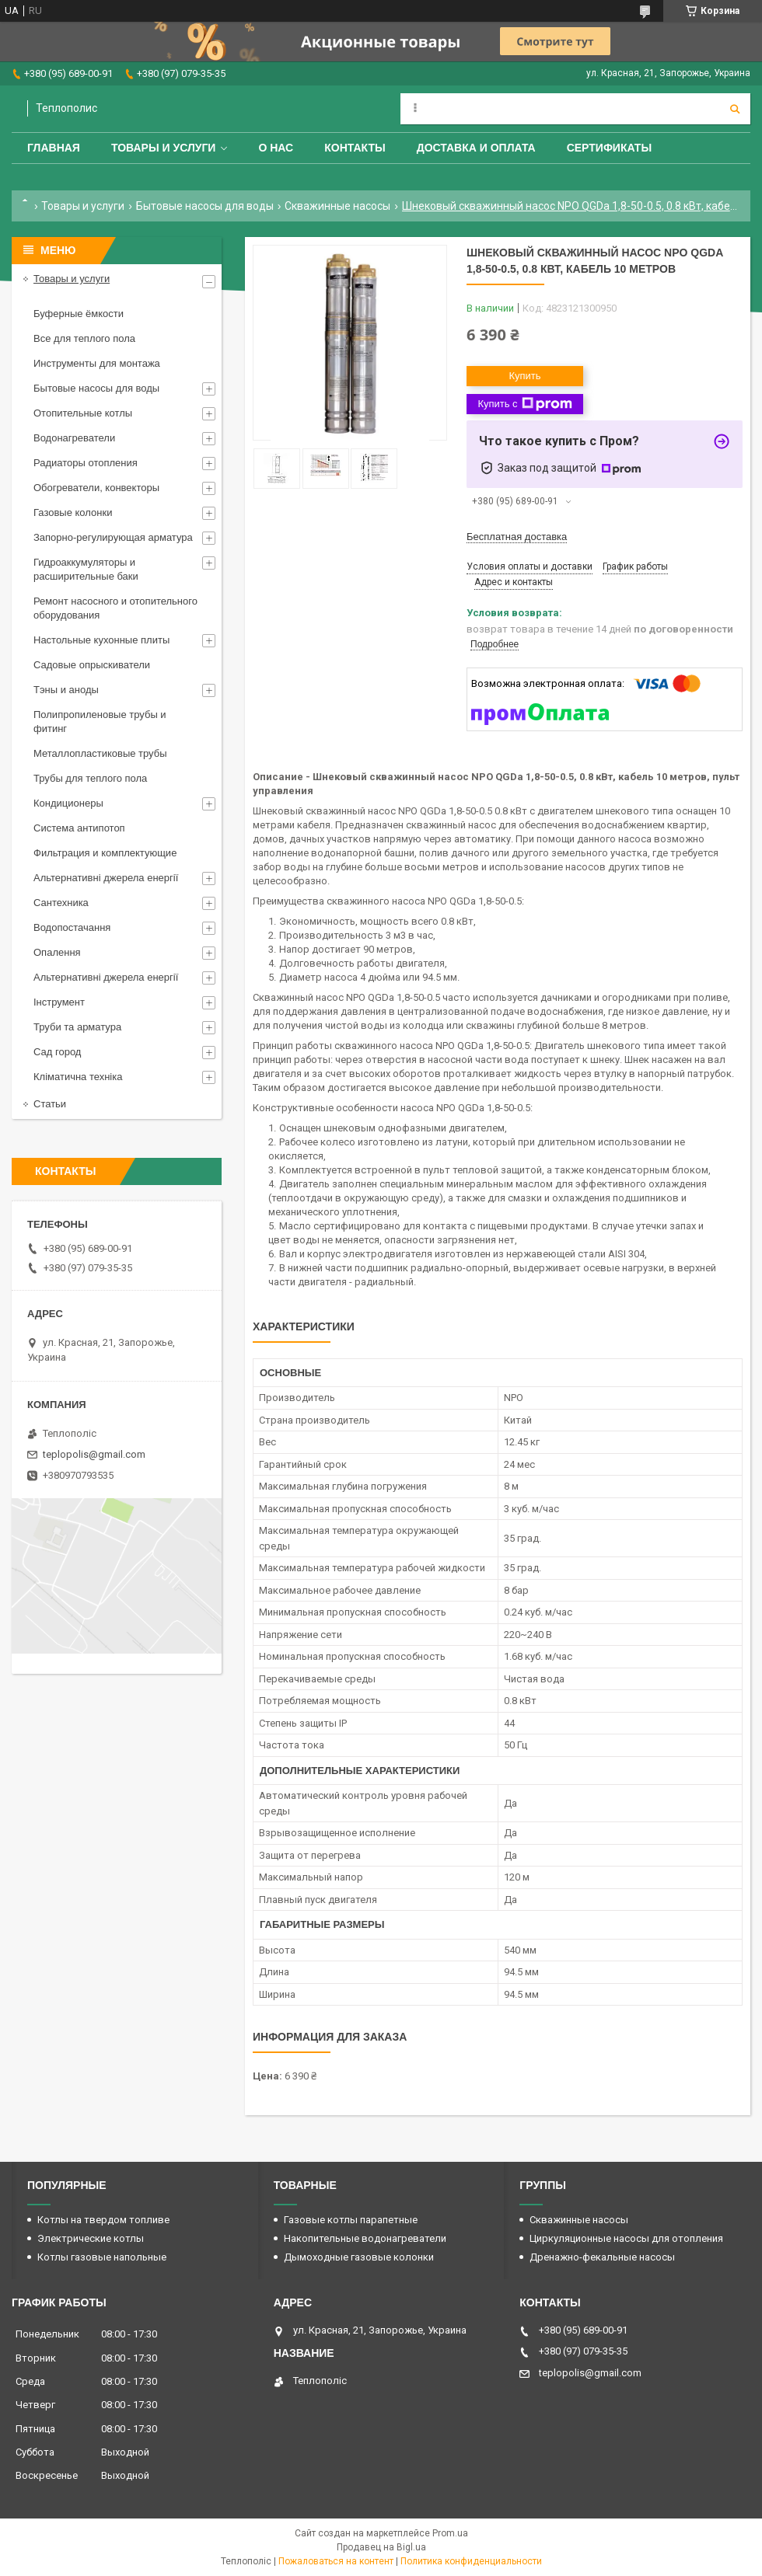 This screenshot has width=762, height=2576. What do you see at coordinates (82, 413) in the screenshot?
I see `Отопительные котлы` at bounding box center [82, 413].